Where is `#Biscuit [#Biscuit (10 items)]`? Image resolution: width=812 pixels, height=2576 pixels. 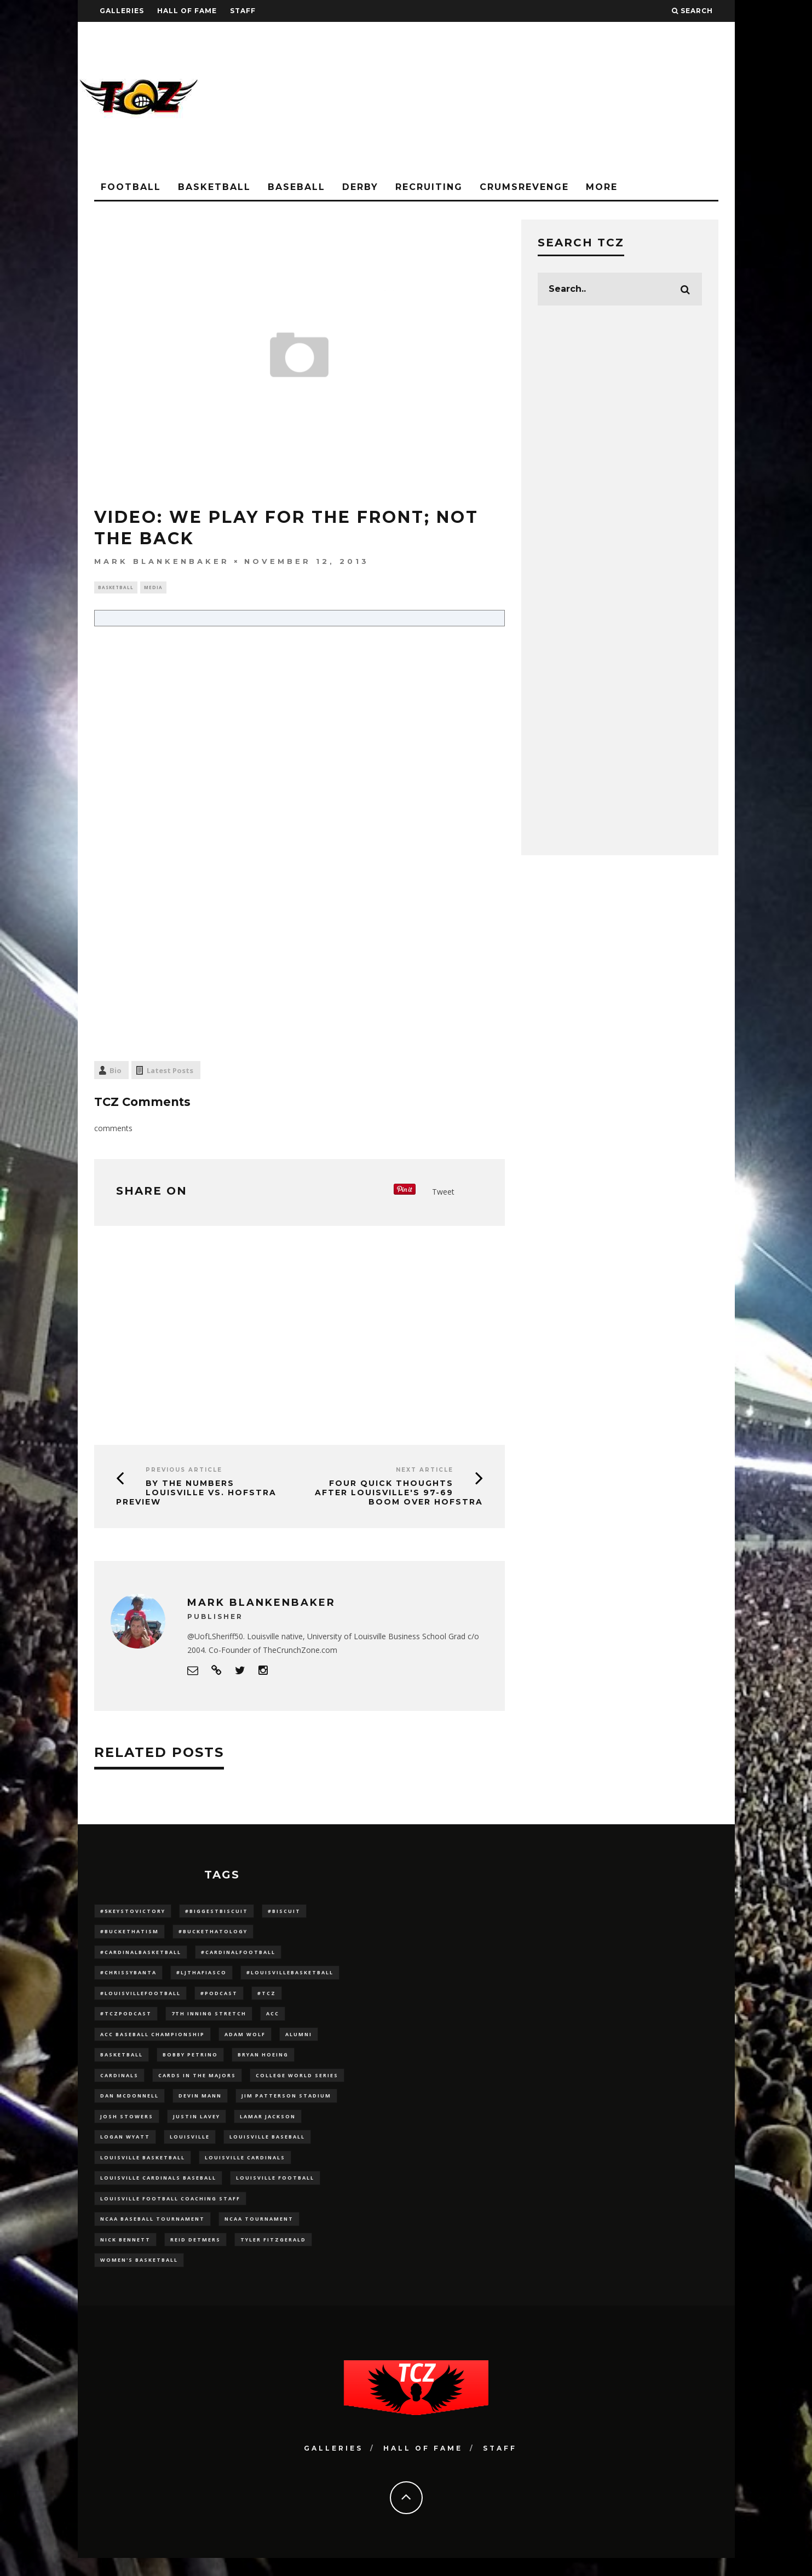
#Biscuit [#Biscuit (10 items)] is located at coordinates (284, 1912).